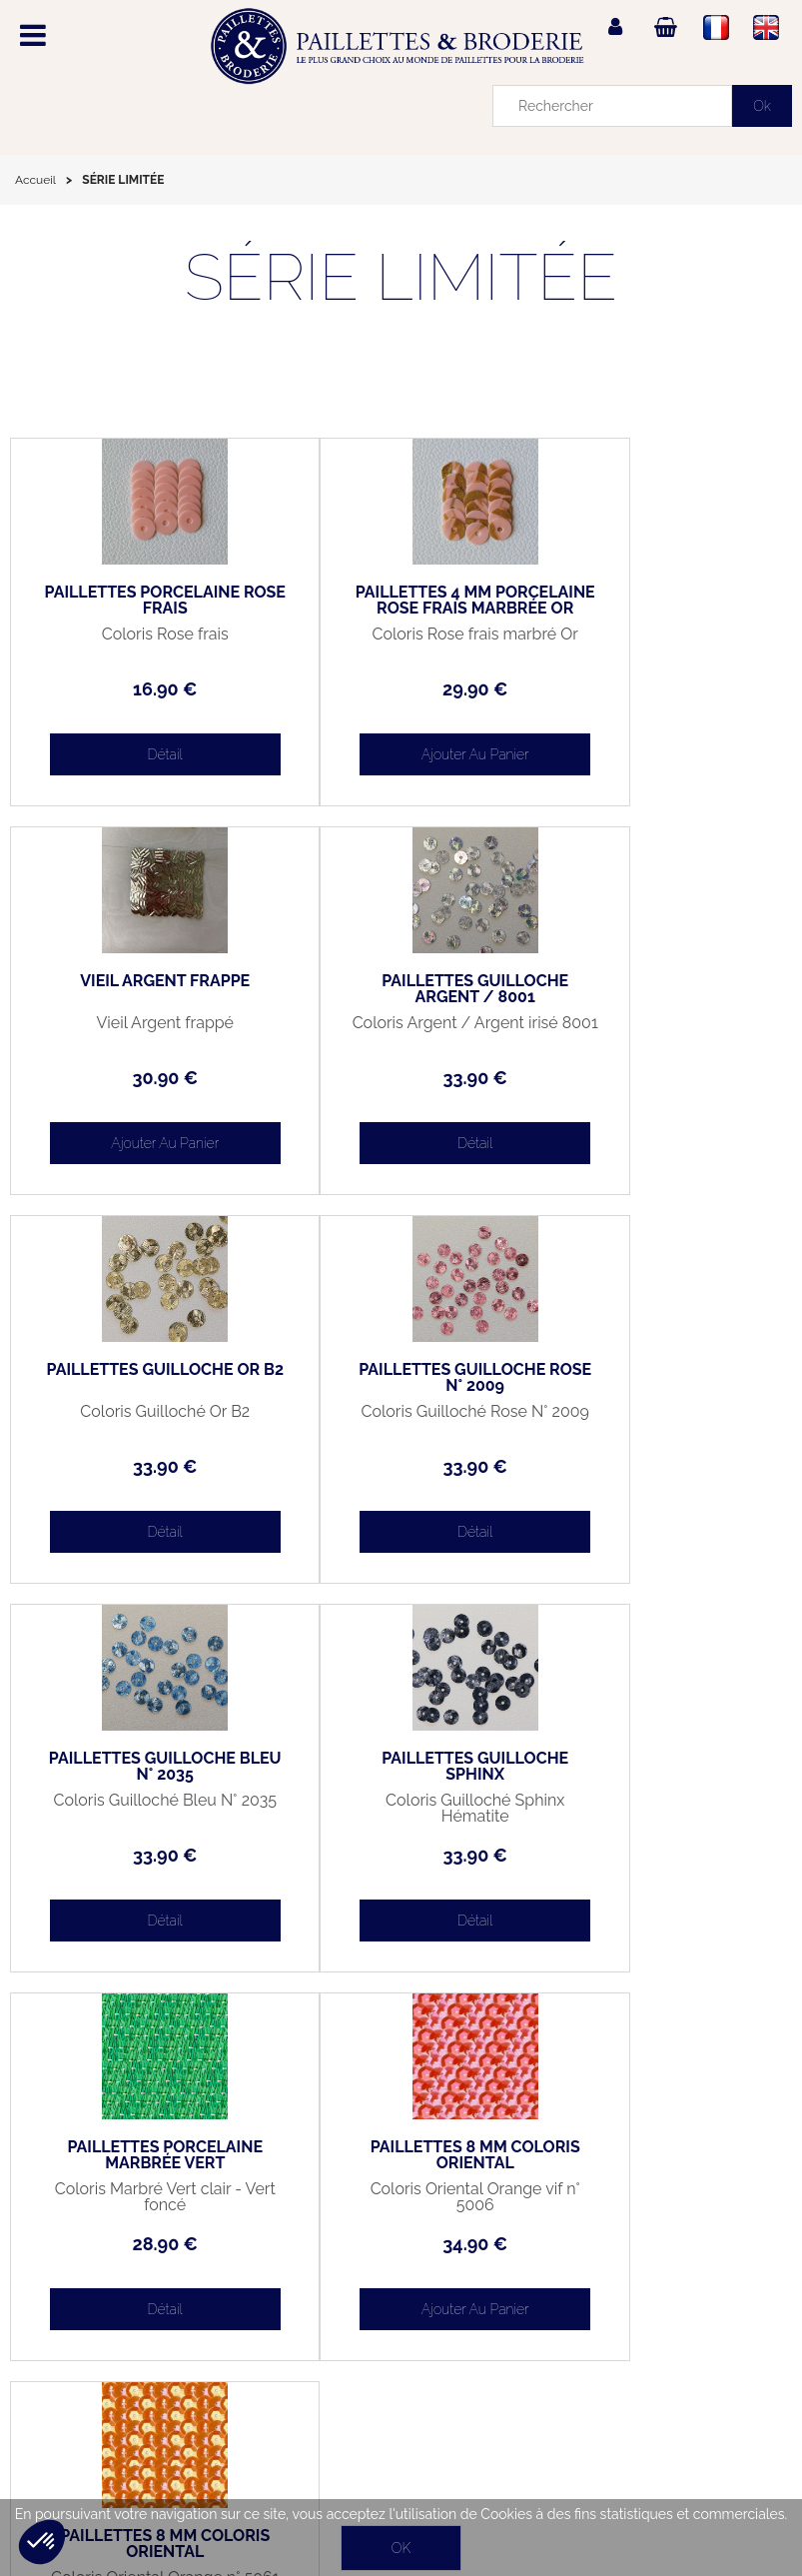  I want to click on Vieil Argent frappé, so click(662, 635).